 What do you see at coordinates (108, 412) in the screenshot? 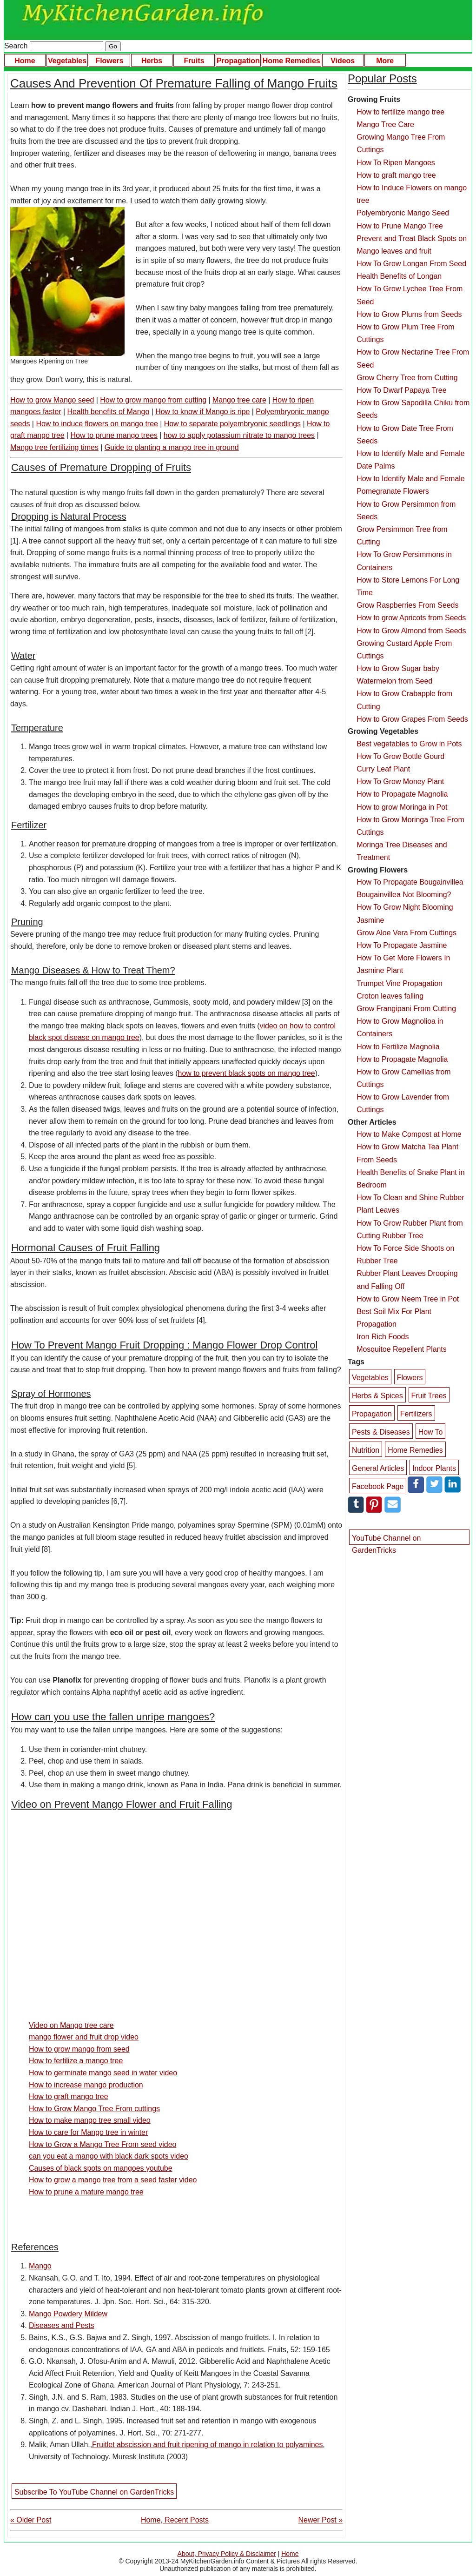
I see `Health benefits of Mango` at bounding box center [108, 412].